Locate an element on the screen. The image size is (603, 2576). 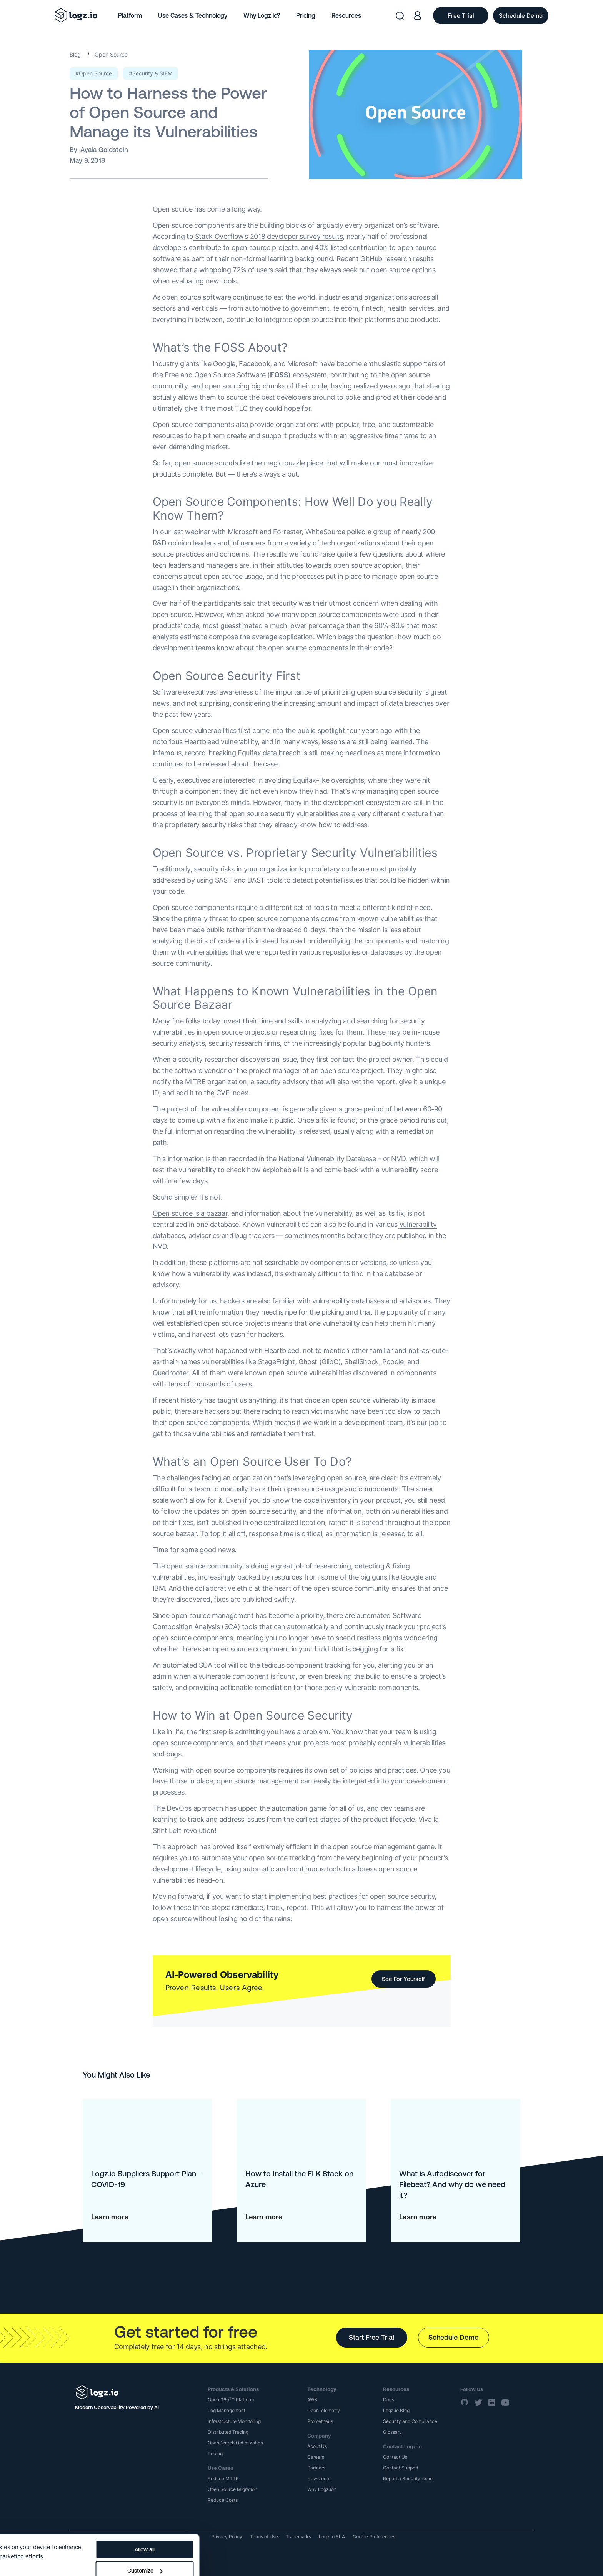
See For Yourself is located at coordinates (403, 1979).